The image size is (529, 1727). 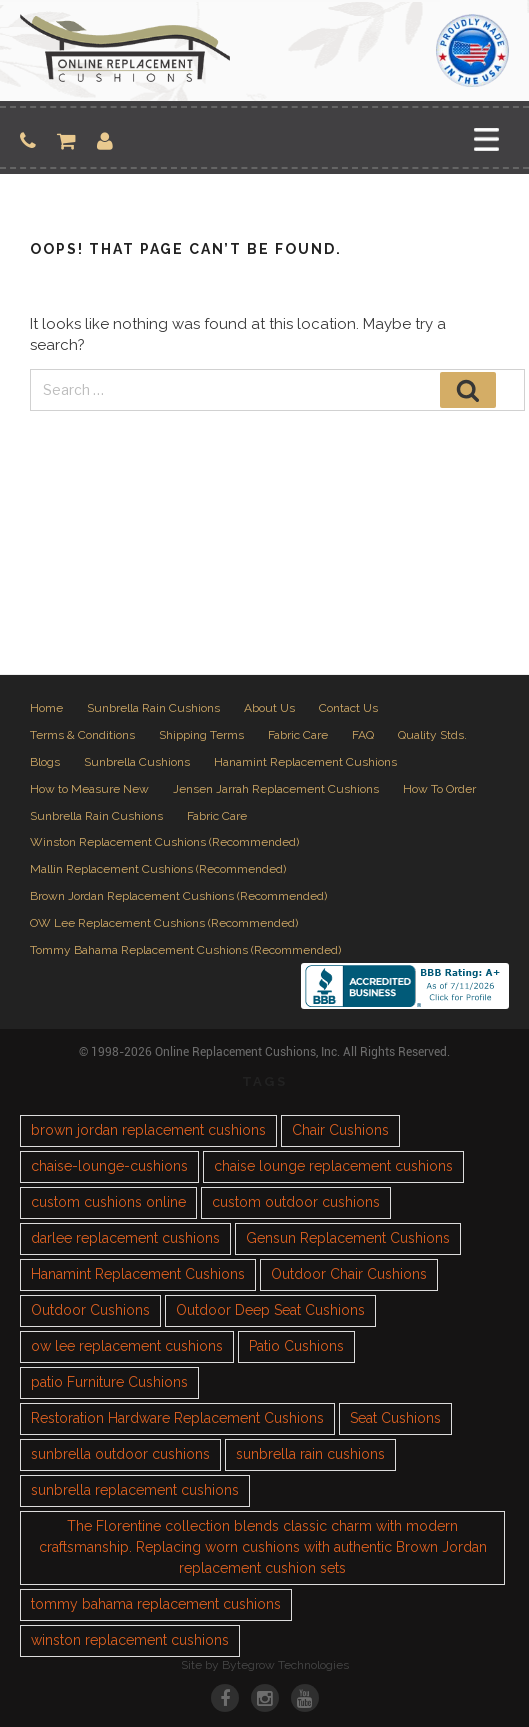 What do you see at coordinates (363, 735) in the screenshot?
I see `FAQ` at bounding box center [363, 735].